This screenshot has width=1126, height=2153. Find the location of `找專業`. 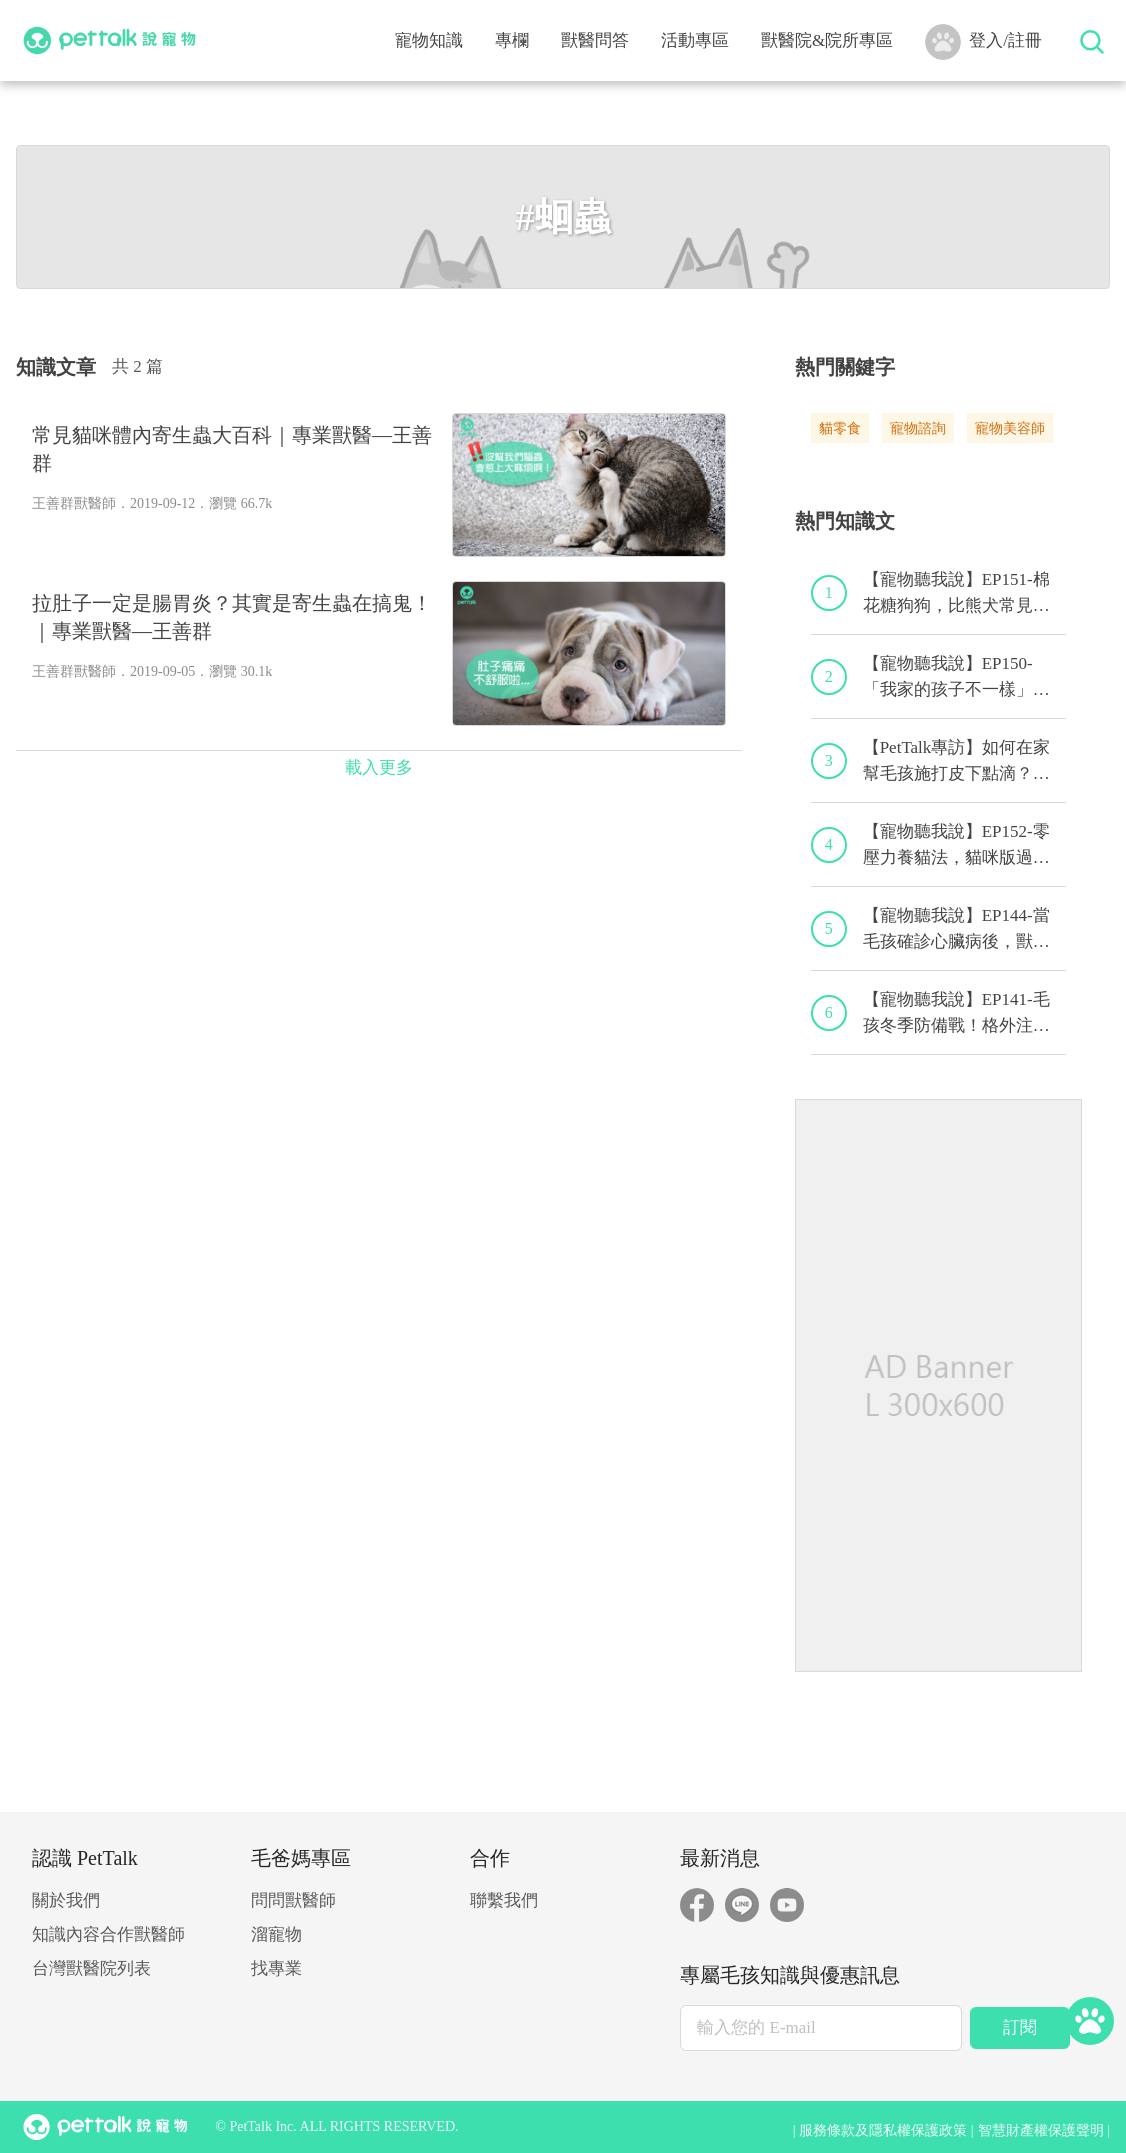

找專業 is located at coordinates (276, 1968).